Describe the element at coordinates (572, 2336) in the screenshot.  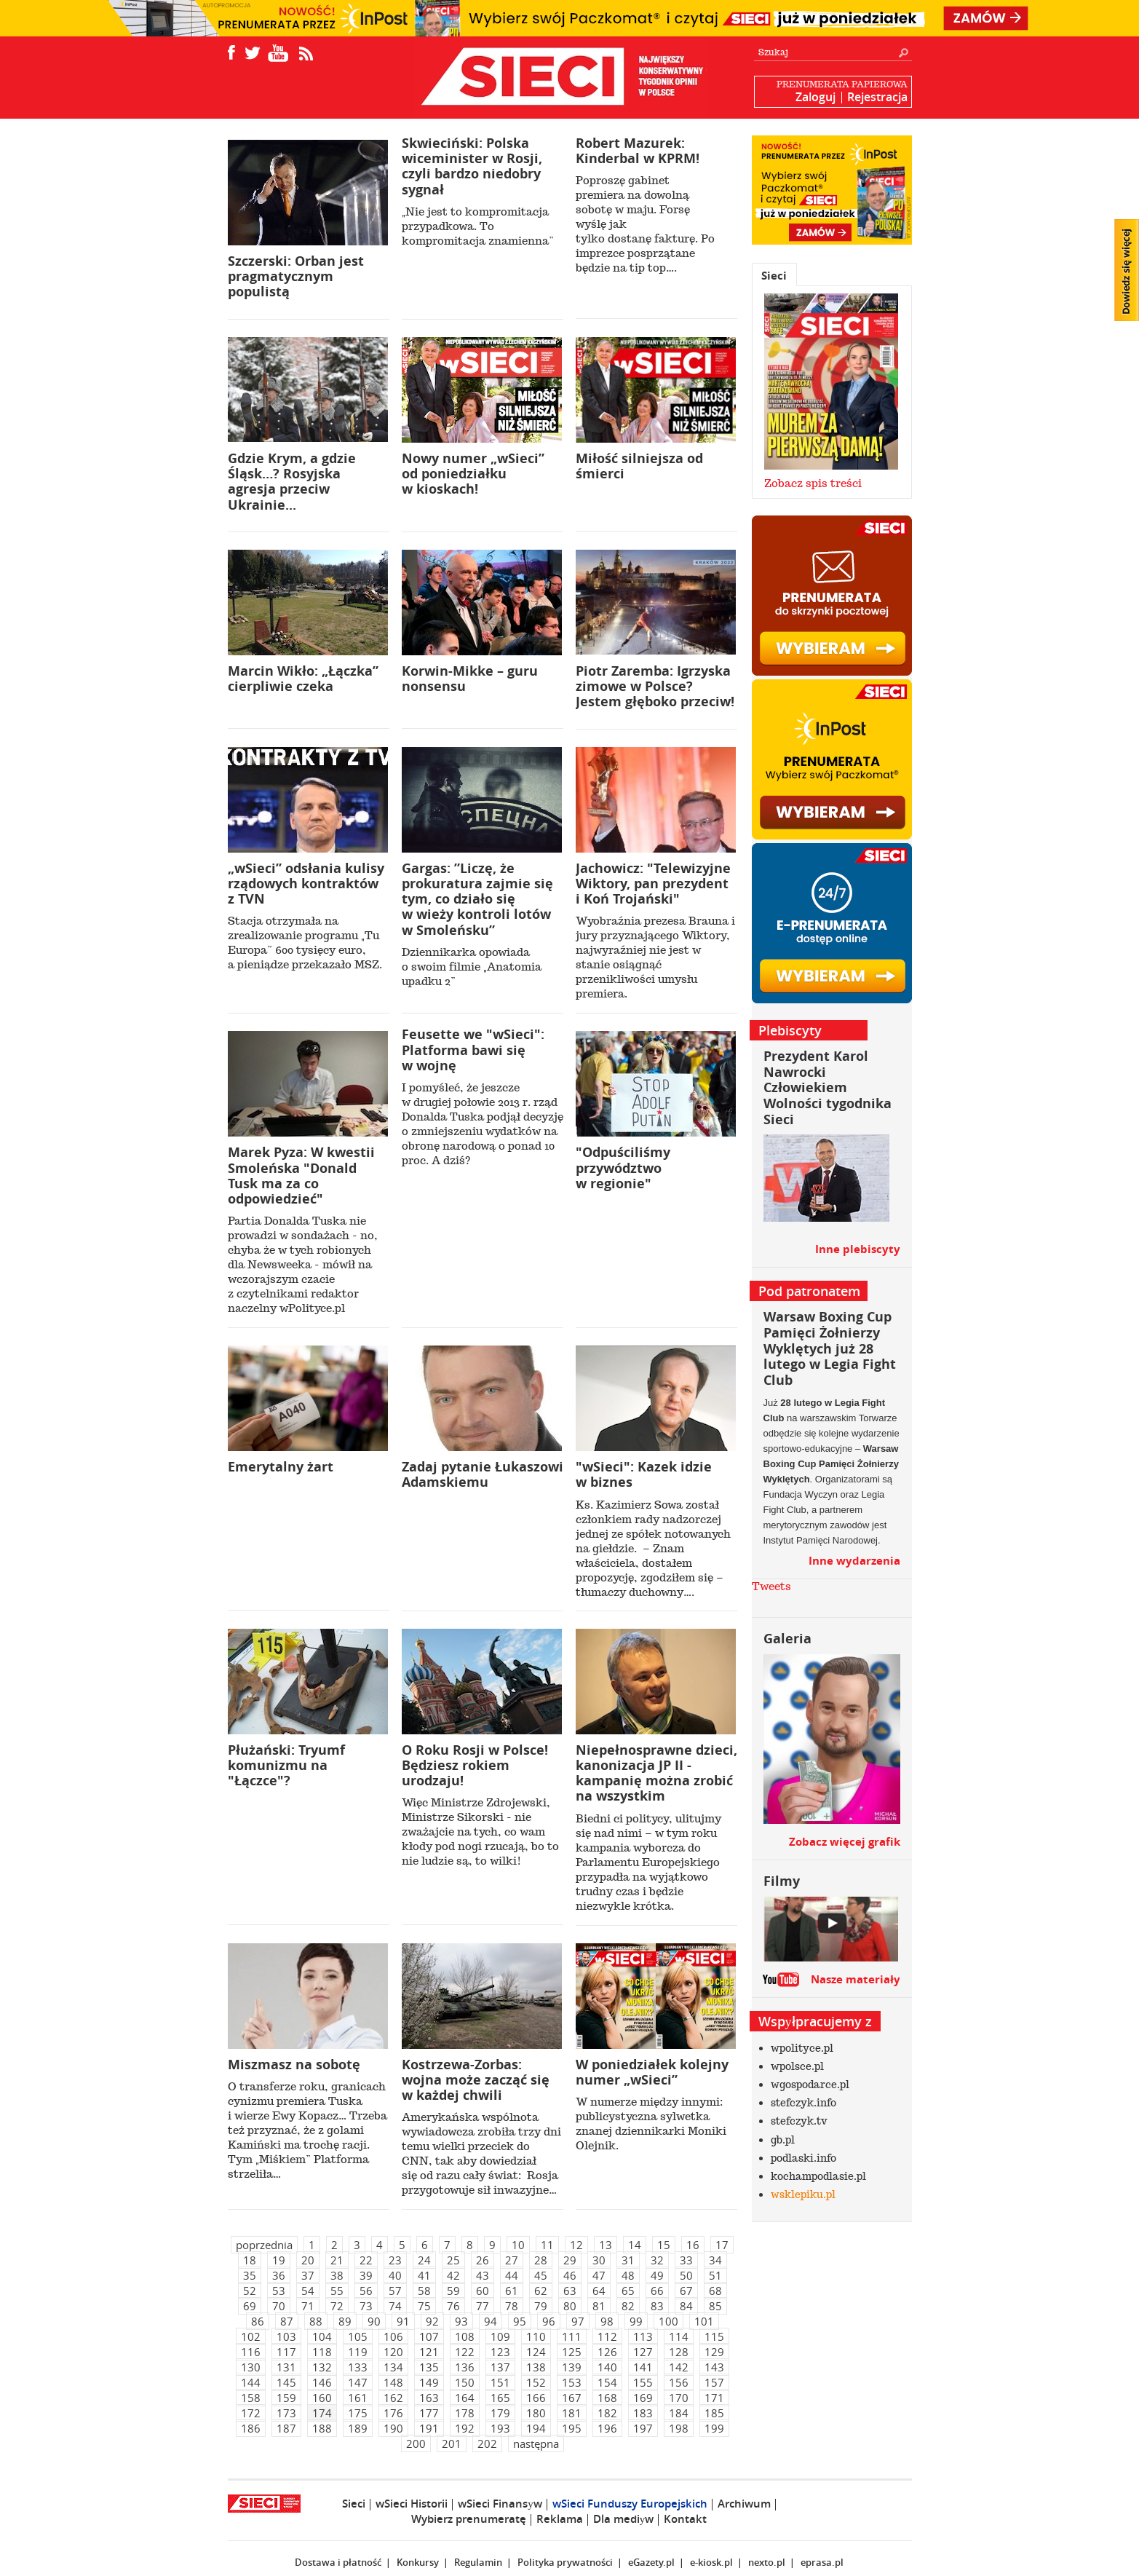
I see `111` at that location.